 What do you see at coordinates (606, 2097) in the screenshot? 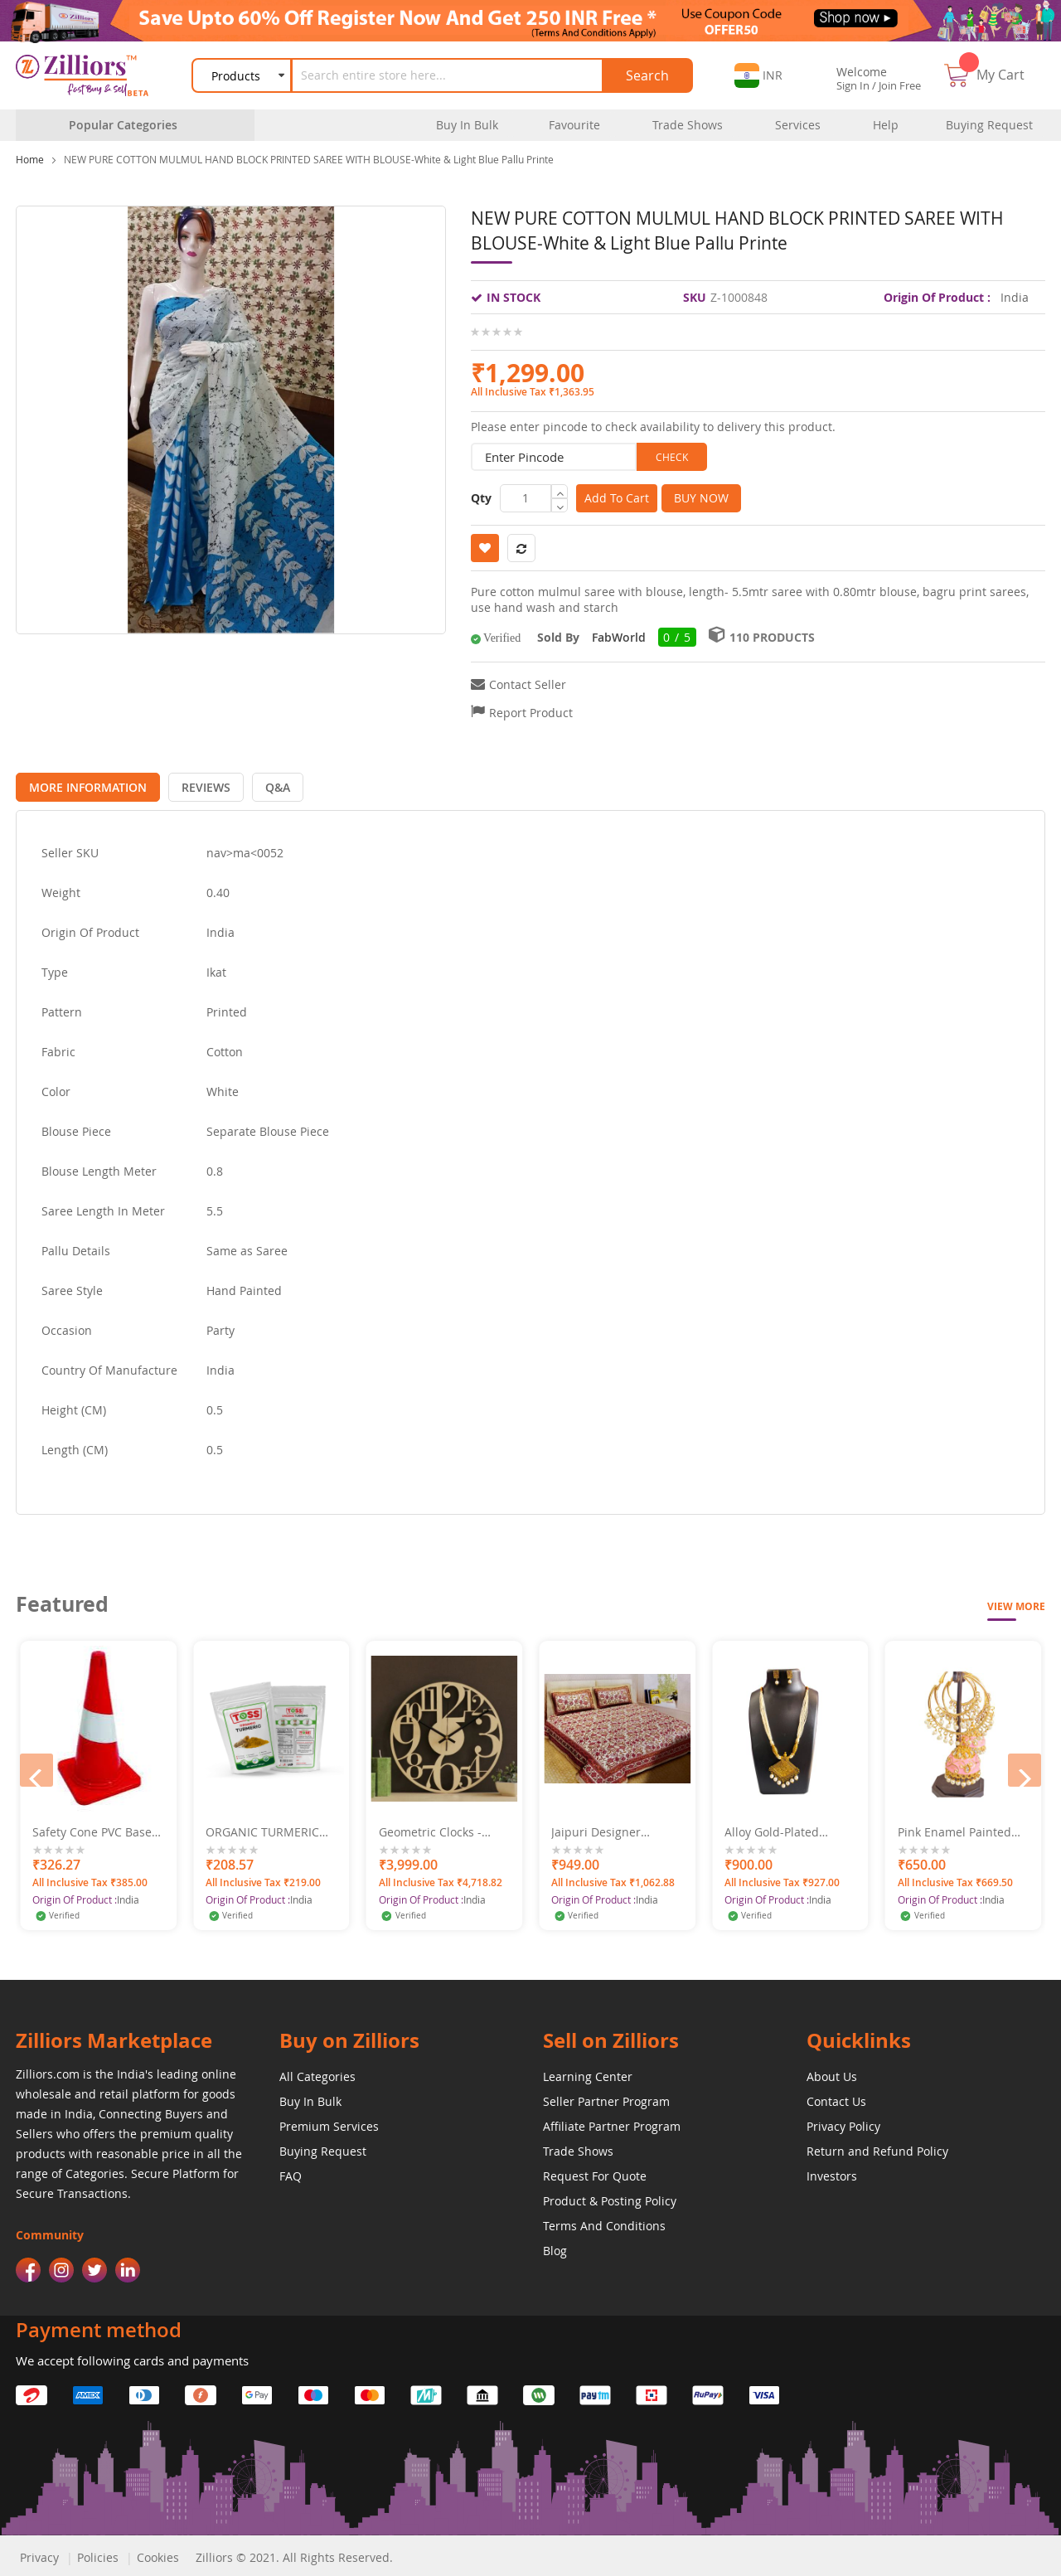
I see `Seller Partner Program` at bounding box center [606, 2097].